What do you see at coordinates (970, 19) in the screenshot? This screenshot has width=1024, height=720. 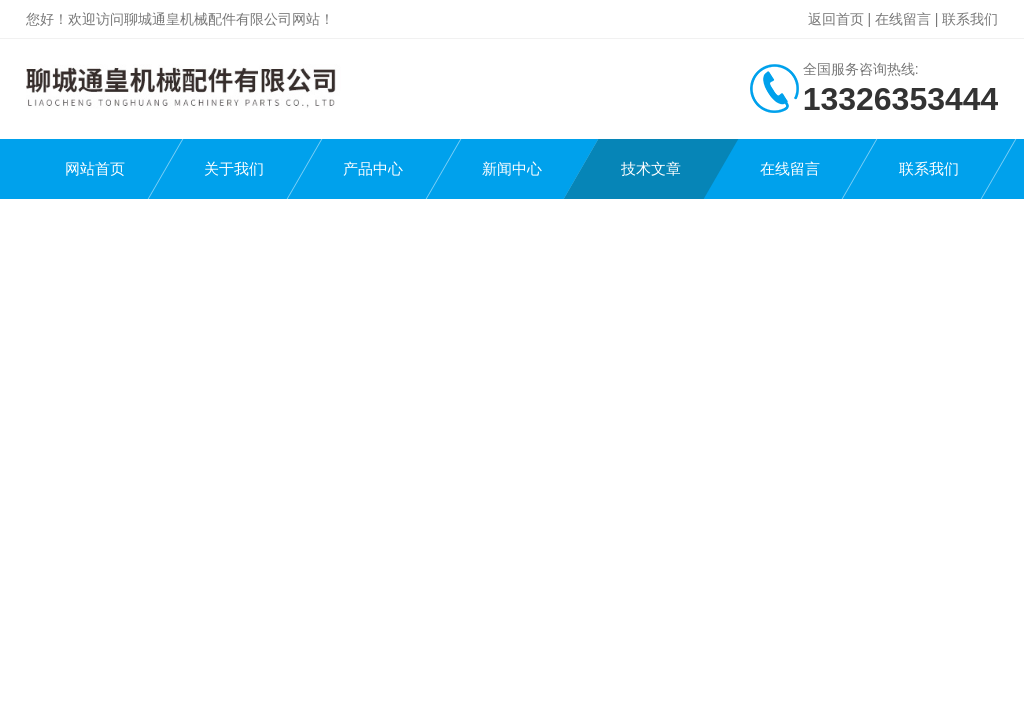 I see `联系我们` at bounding box center [970, 19].